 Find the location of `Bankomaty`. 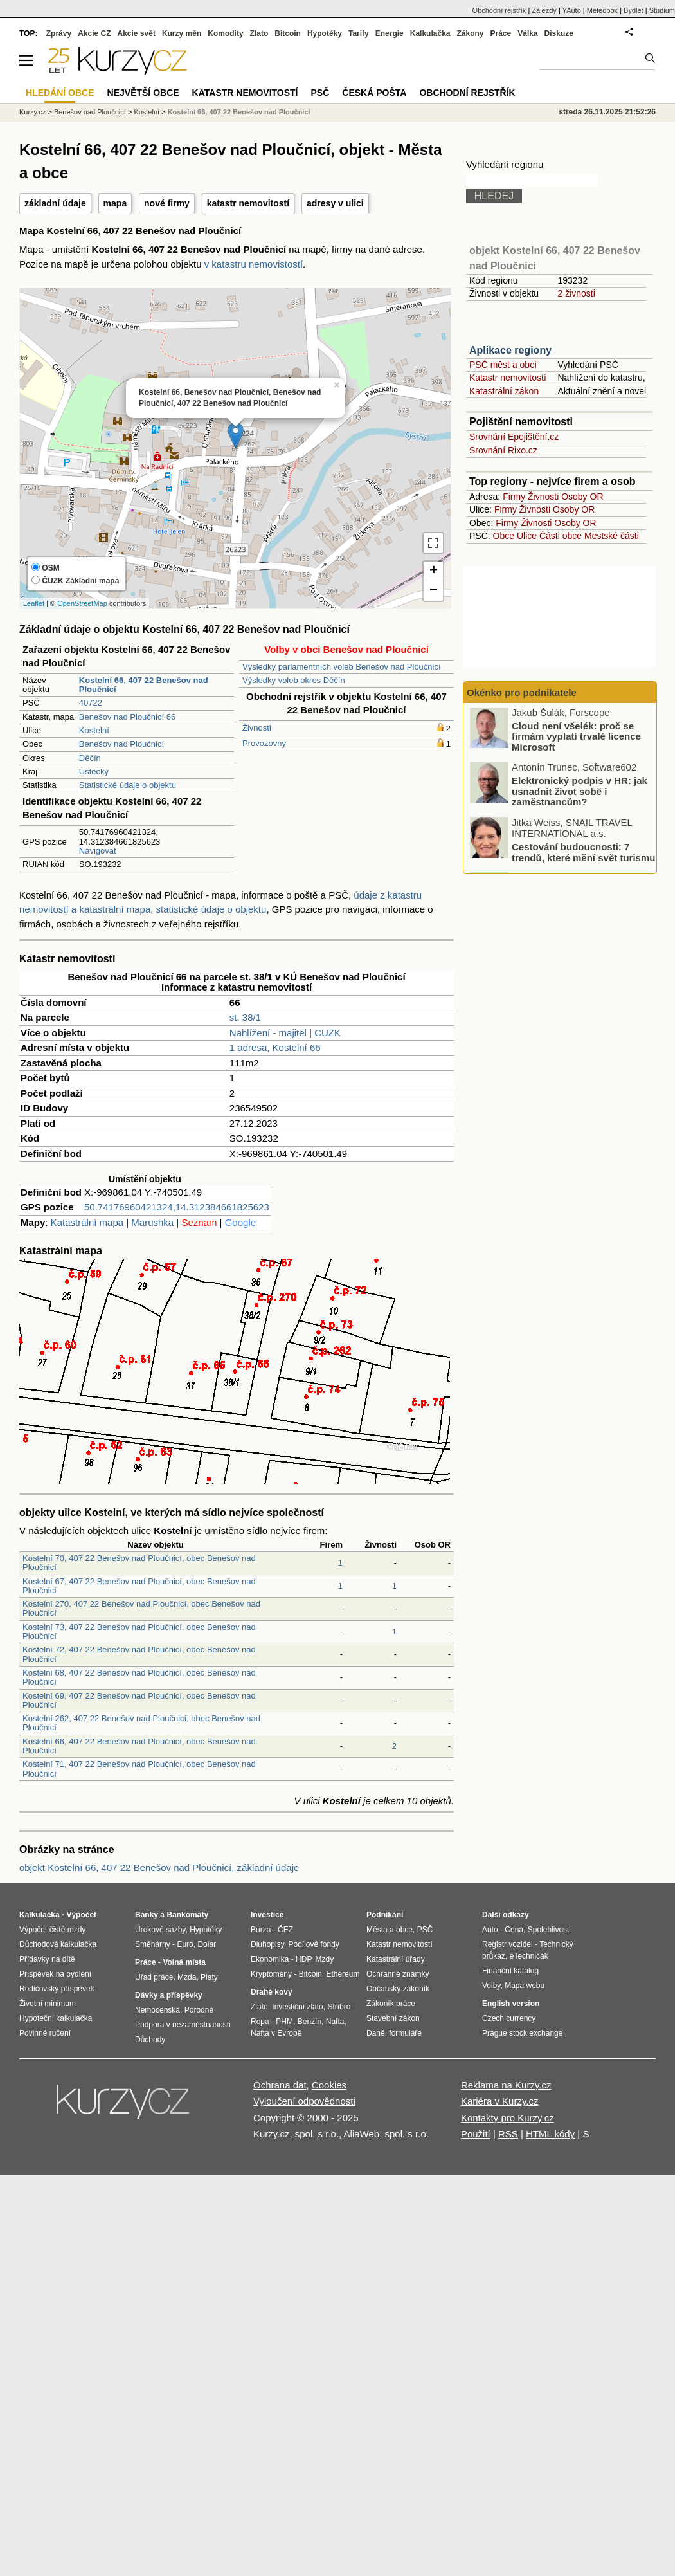

Bankomaty is located at coordinates (187, 1914).